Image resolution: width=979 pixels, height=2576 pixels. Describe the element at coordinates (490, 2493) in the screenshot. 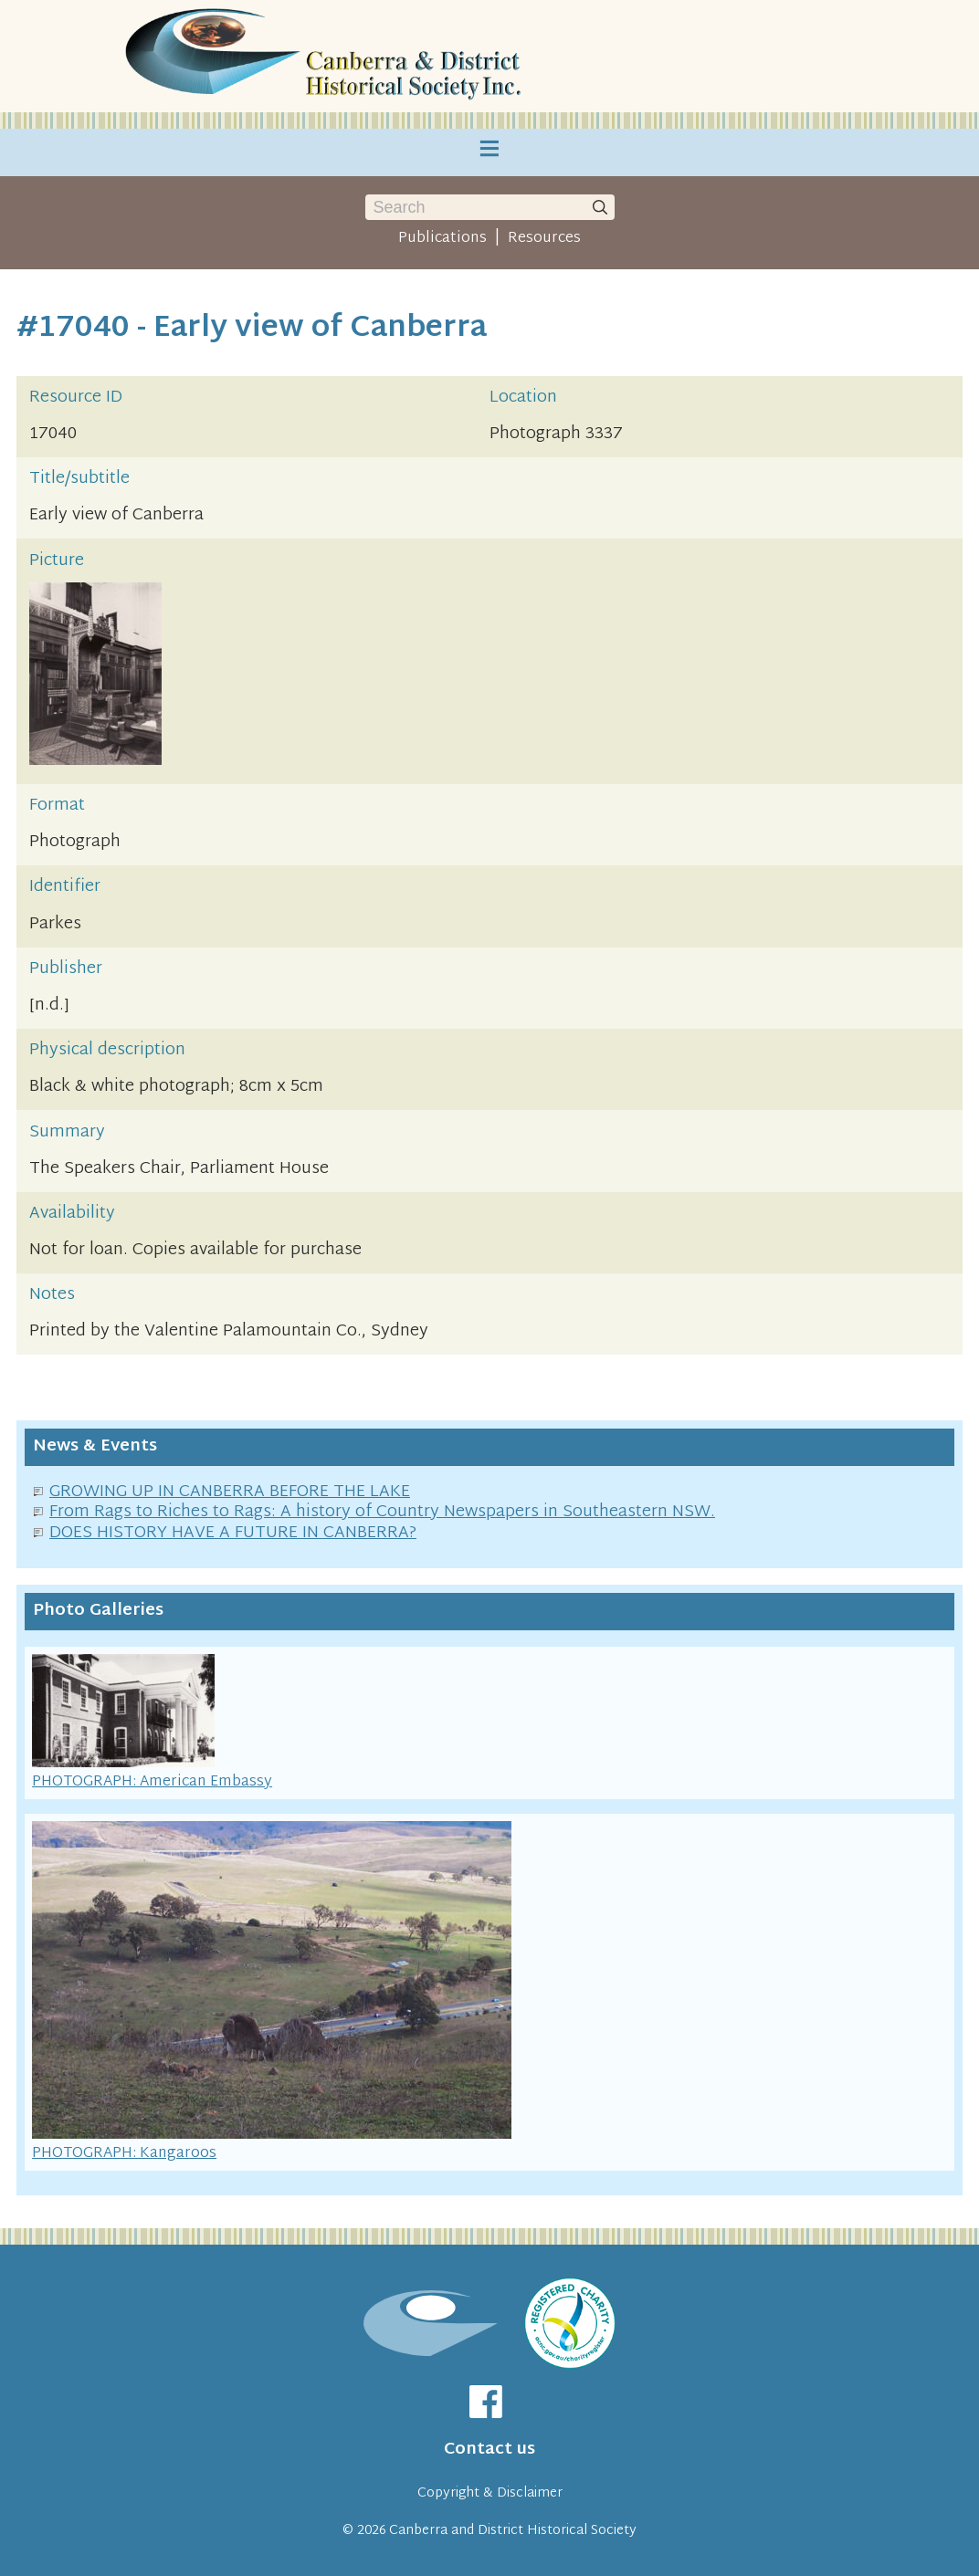

I see `Copyright & Disclaimer` at that location.